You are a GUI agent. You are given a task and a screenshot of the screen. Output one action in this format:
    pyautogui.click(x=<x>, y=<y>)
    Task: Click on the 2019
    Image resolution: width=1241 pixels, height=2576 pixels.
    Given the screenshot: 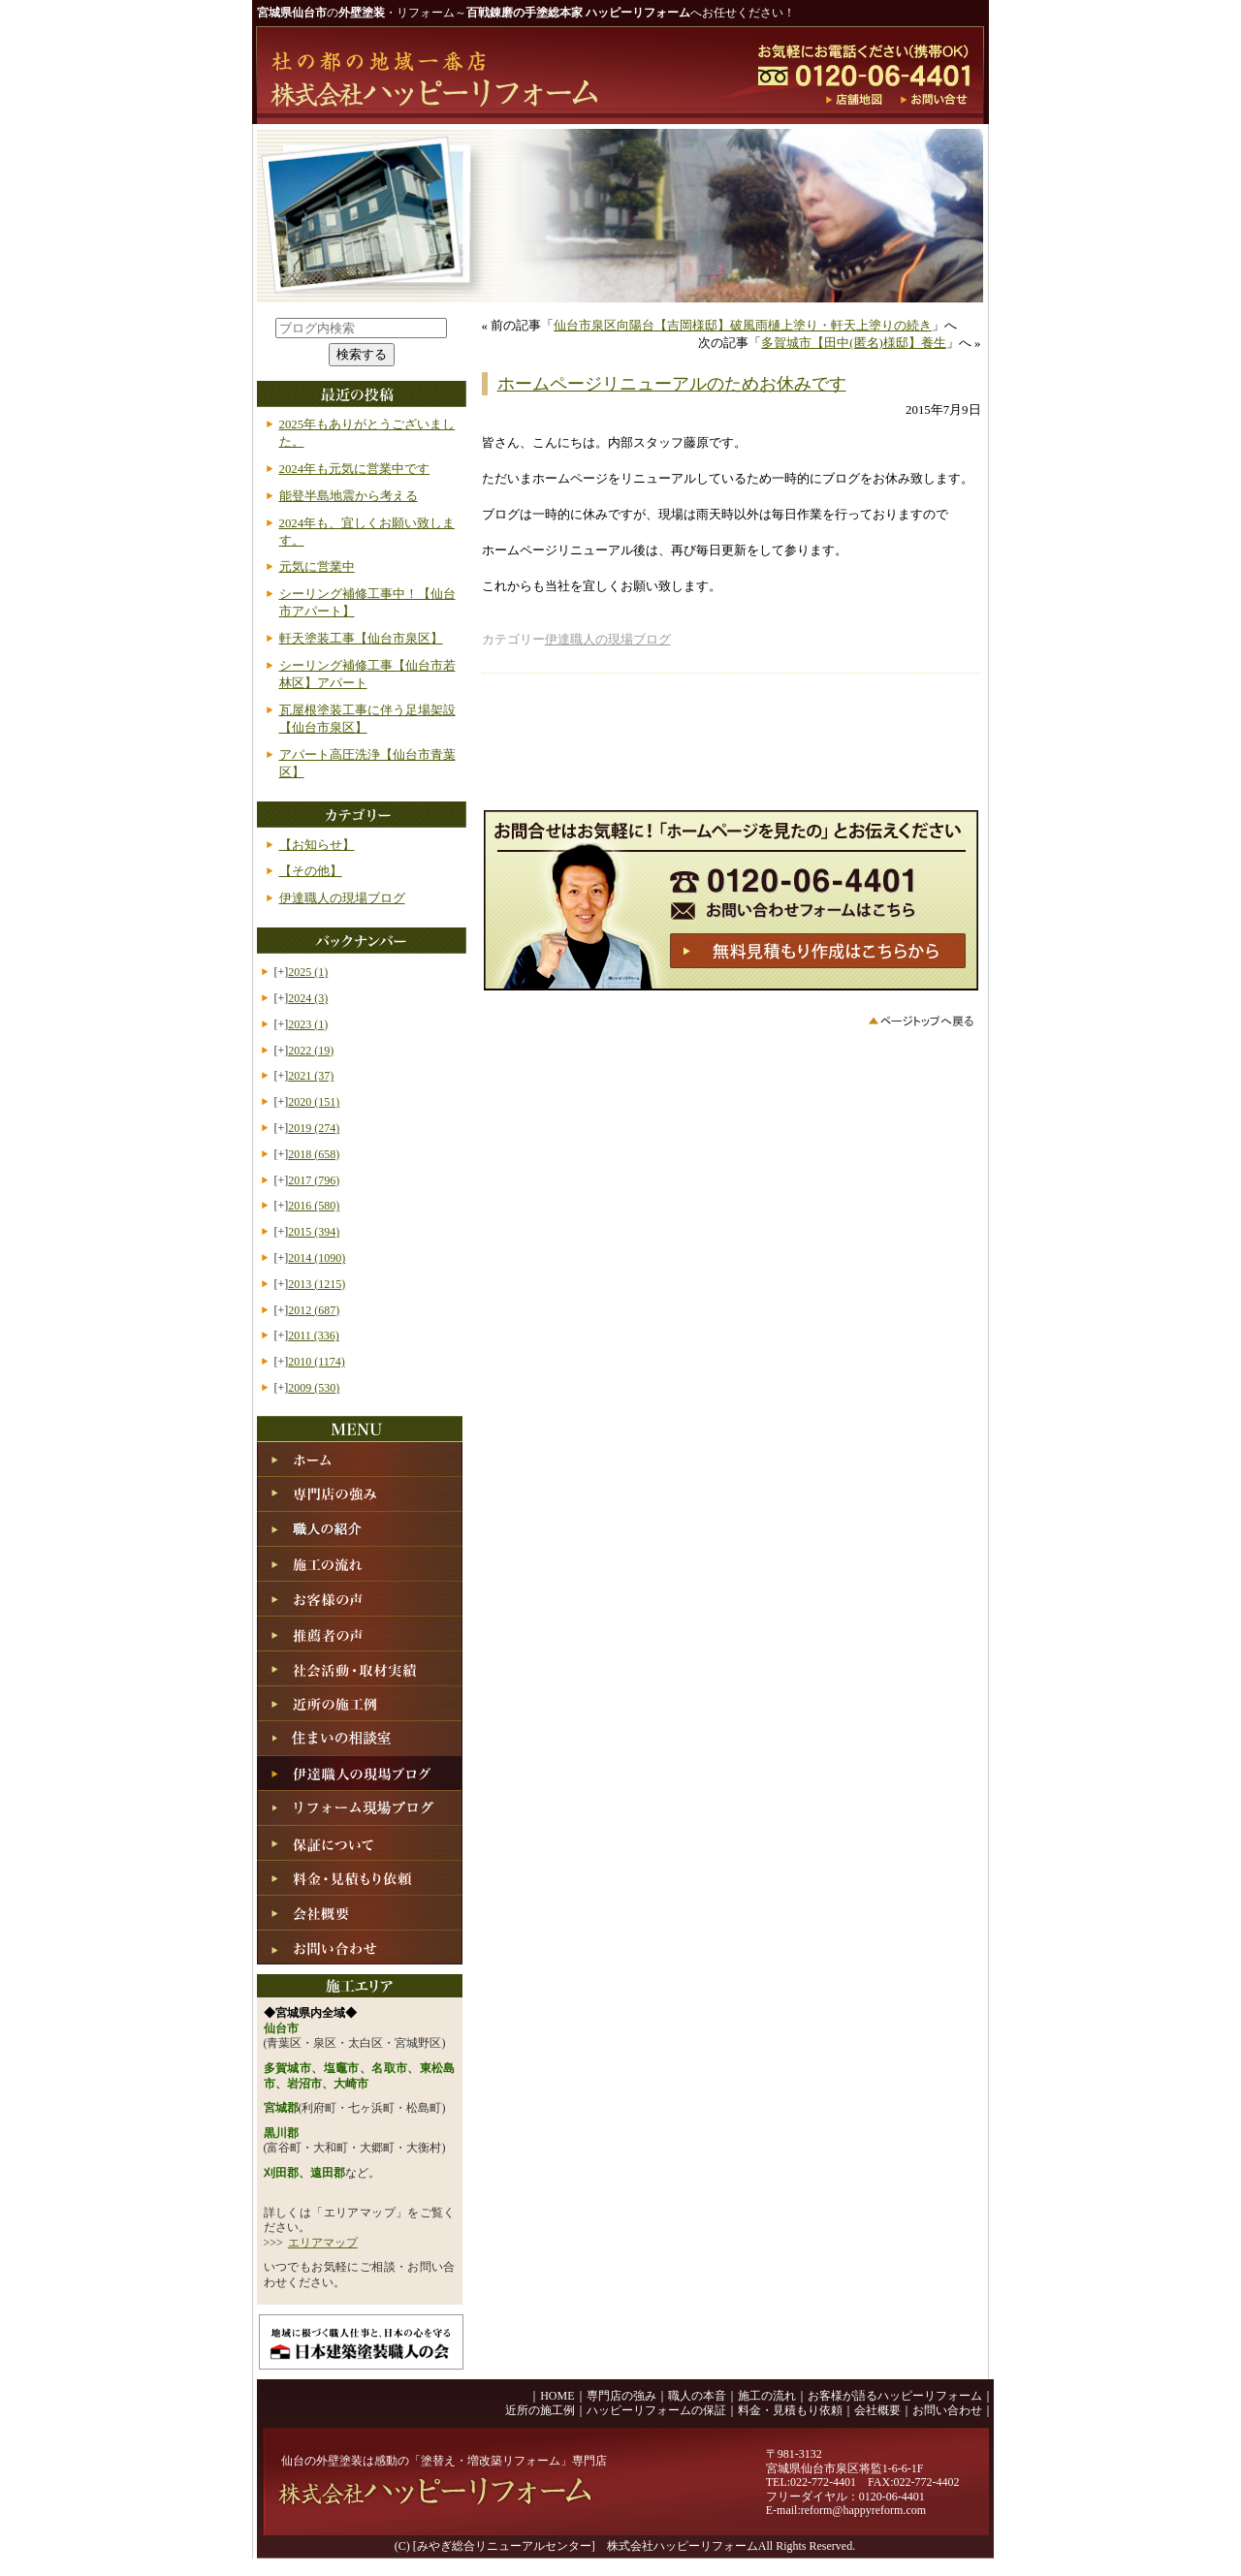 What is the action you would take?
    pyautogui.click(x=313, y=1128)
    